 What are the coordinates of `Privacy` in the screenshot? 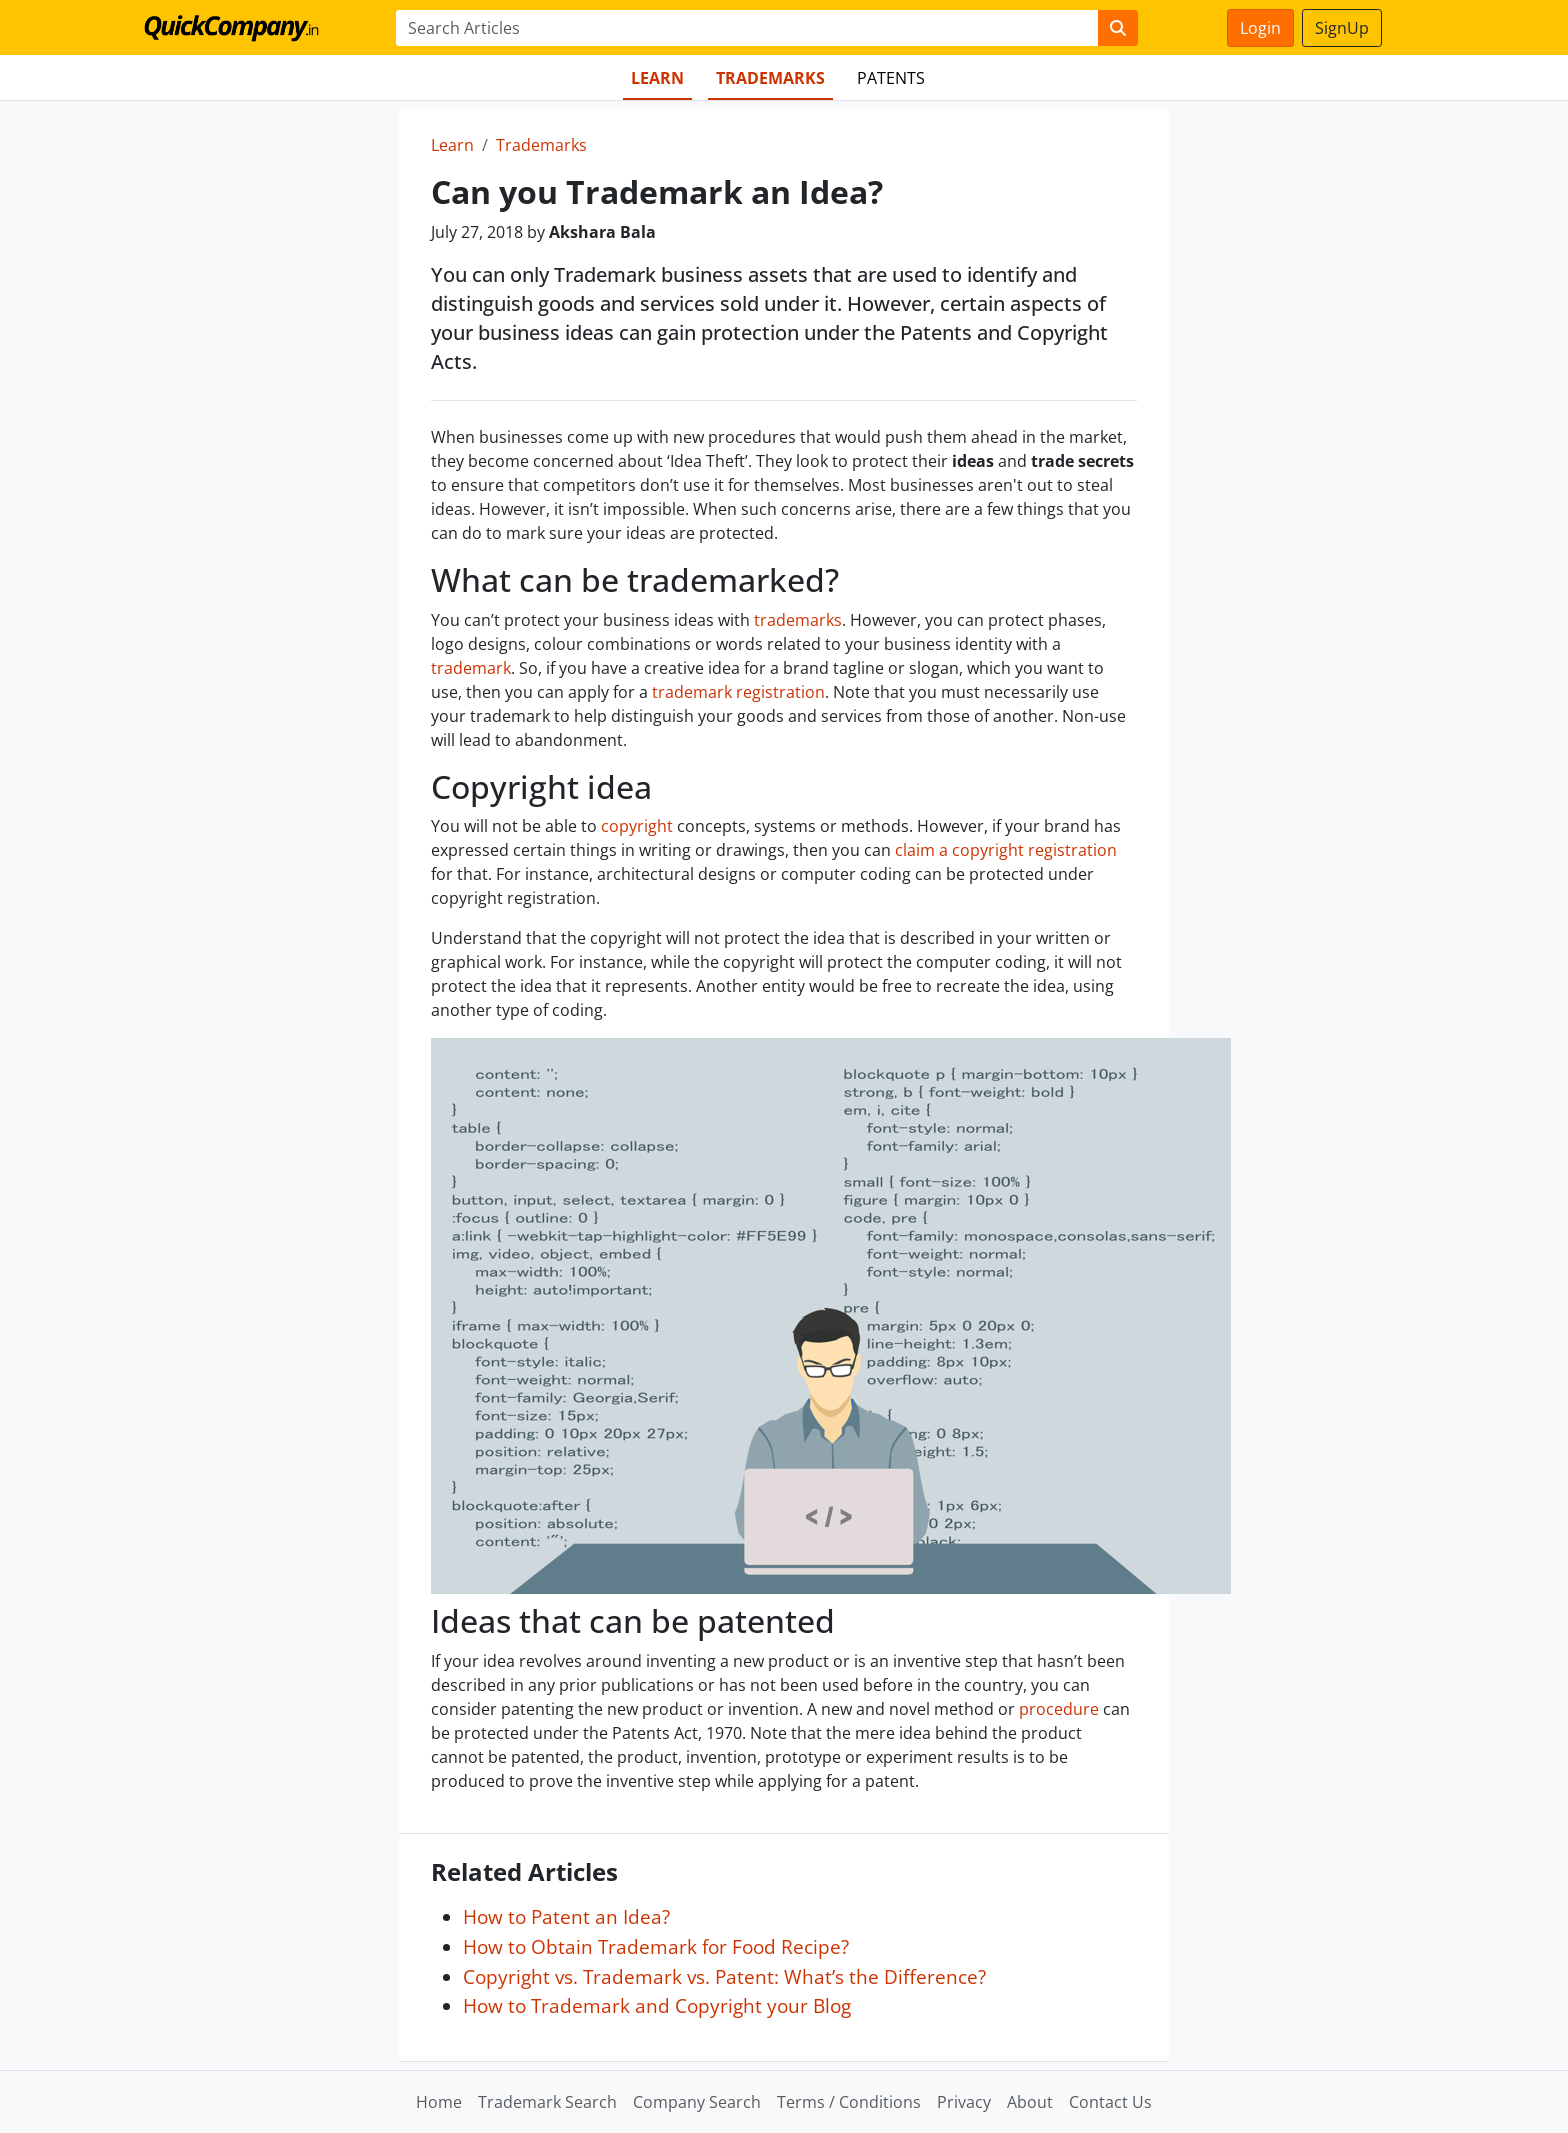 It's located at (964, 2102).